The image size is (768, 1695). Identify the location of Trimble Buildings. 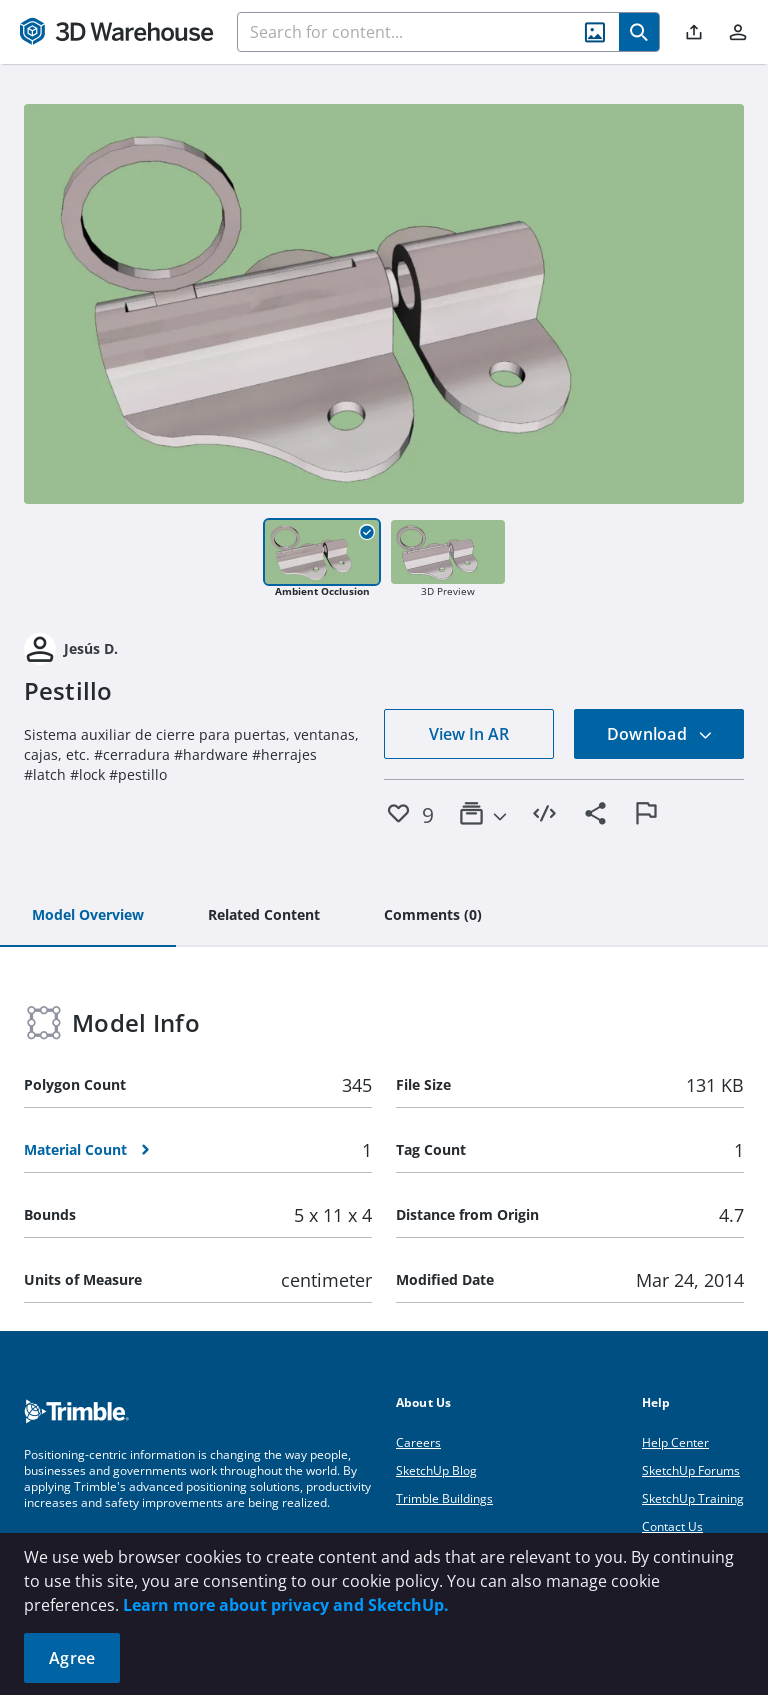
(444, 1498).